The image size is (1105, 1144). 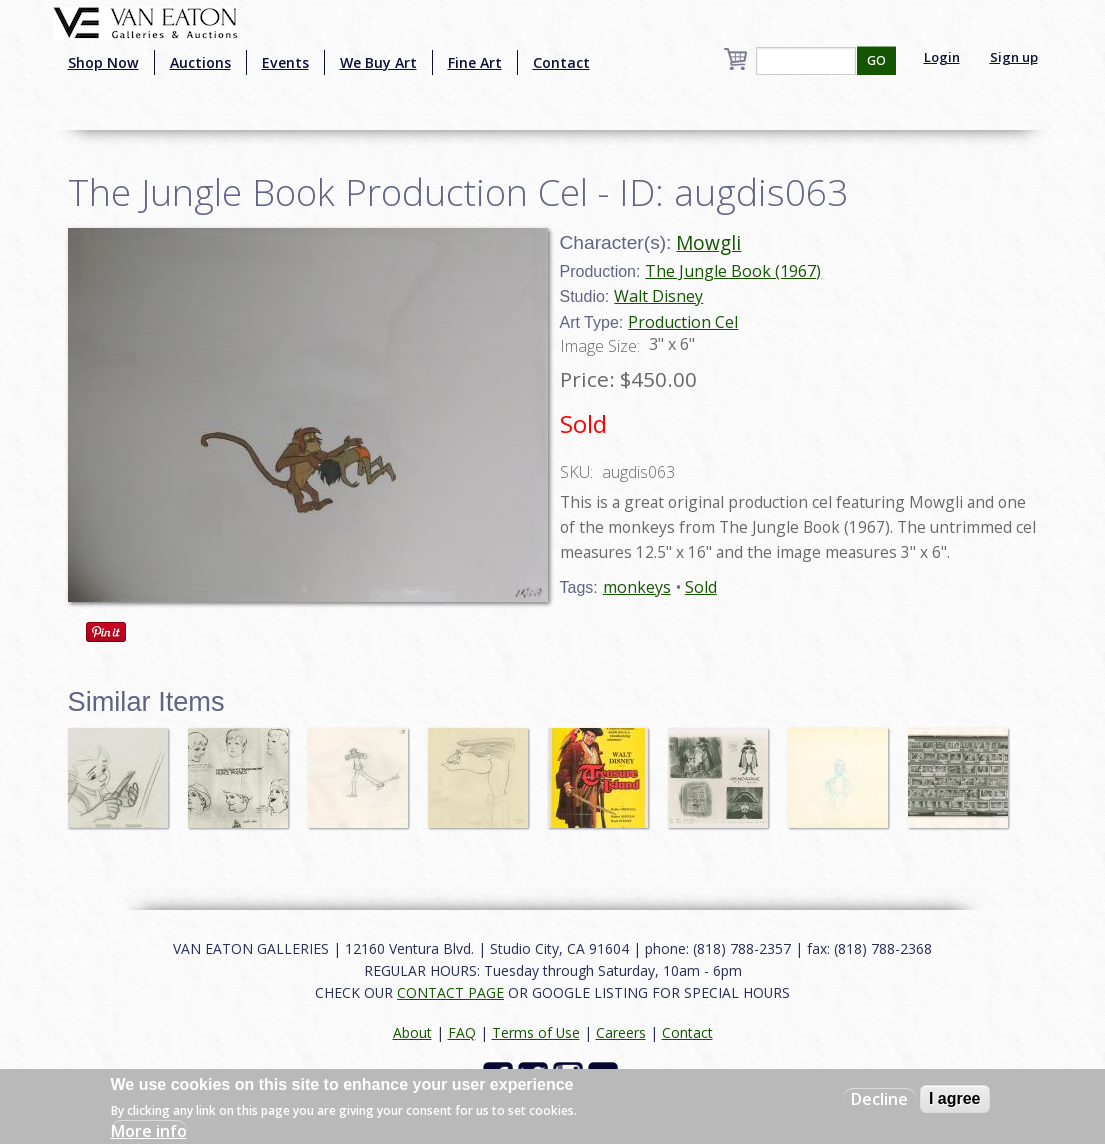 What do you see at coordinates (378, 62) in the screenshot?
I see `We Buy Art` at bounding box center [378, 62].